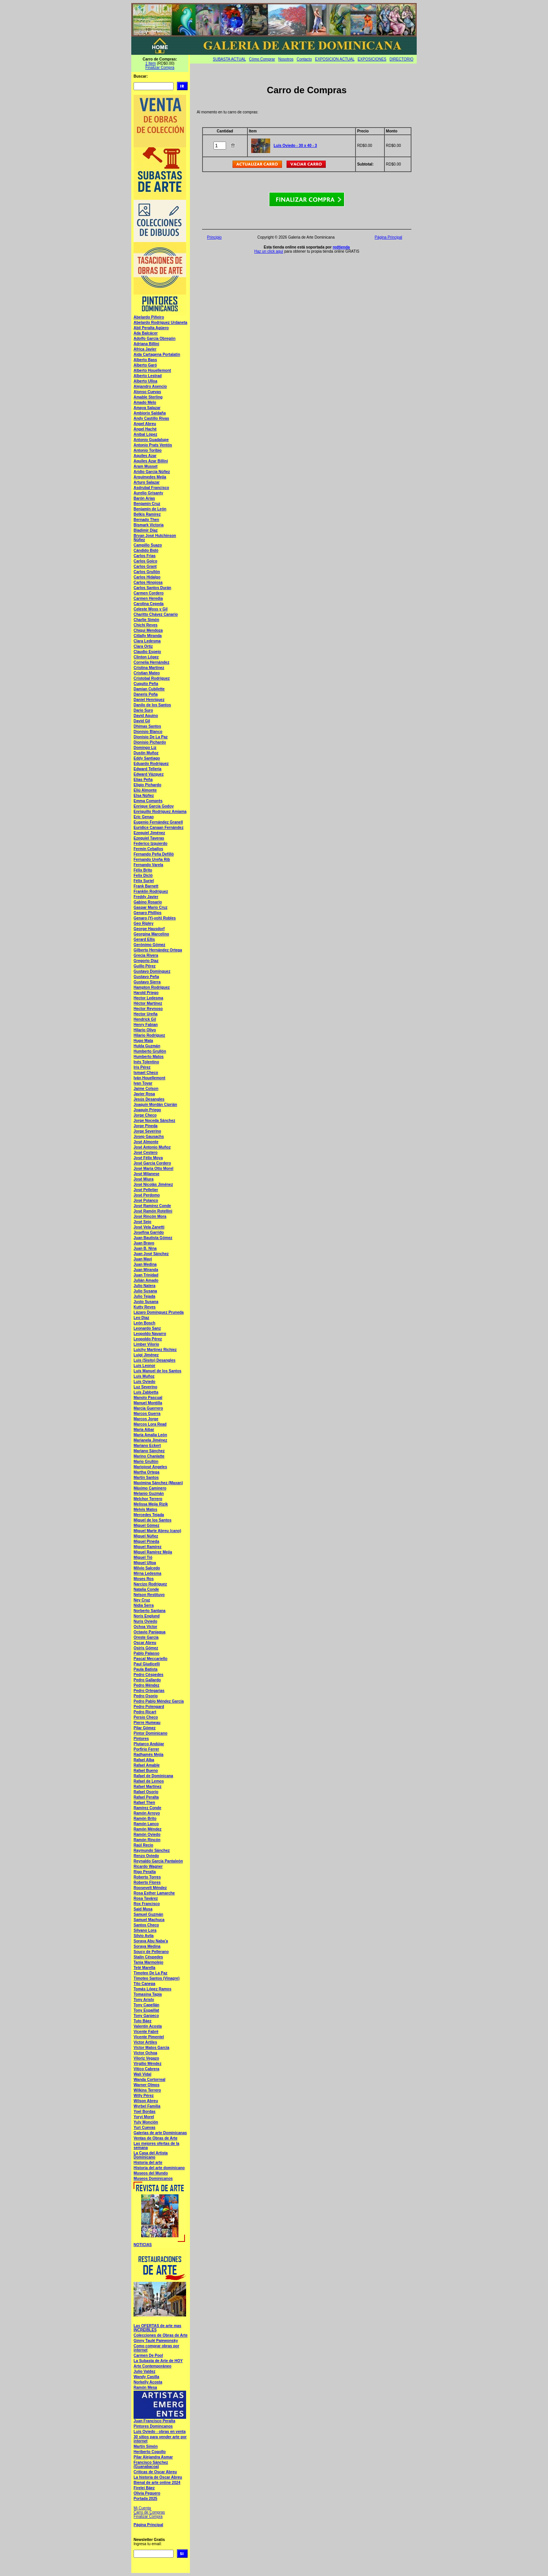  Describe the element at coordinates (146, 2101) in the screenshot. I see `Wilson Abreu` at that location.